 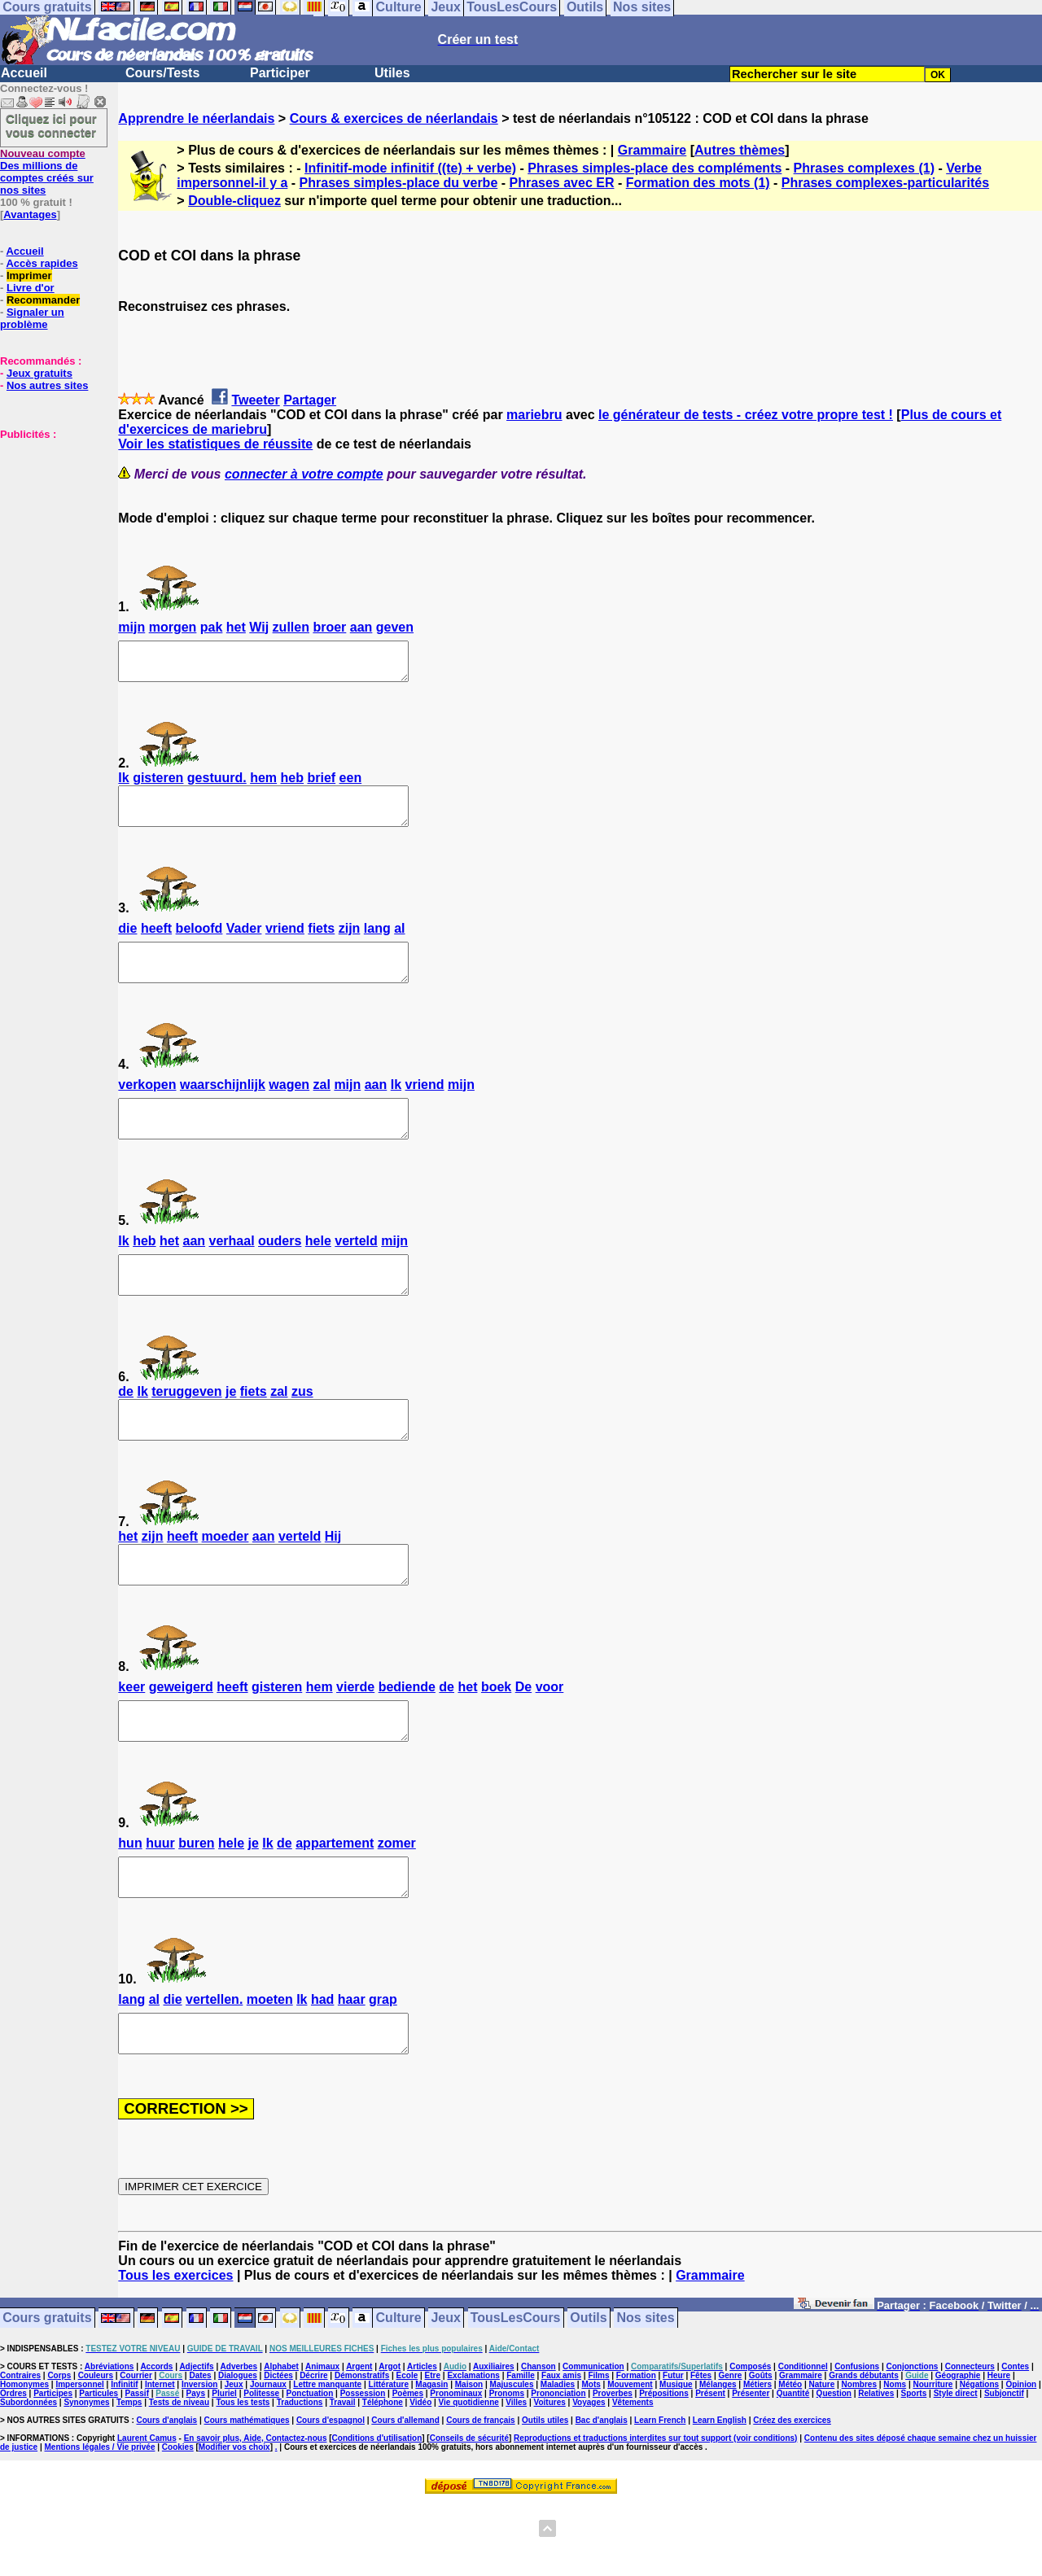 What do you see at coordinates (613, 2466) in the screenshot?
I see `Proverbes` at bounding box center [613, 2466].